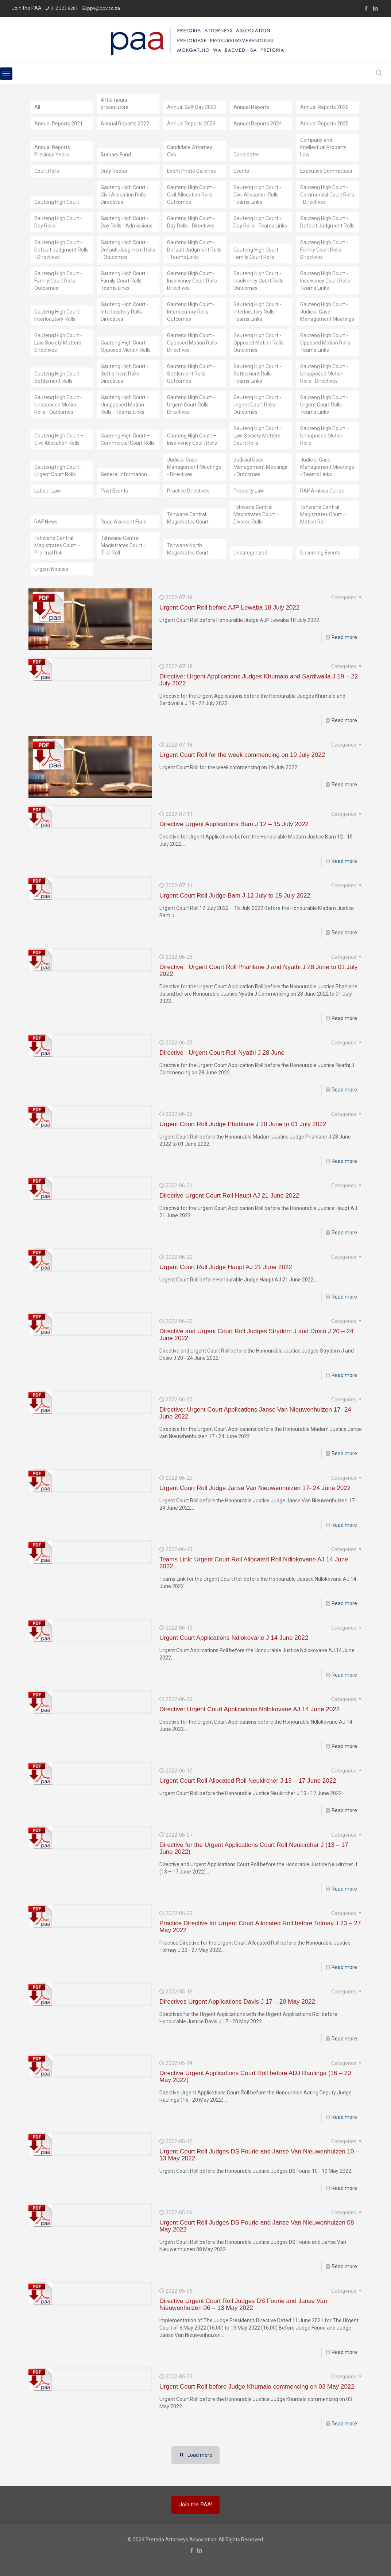  Describe the element at coordinates (191, 171) in the screenshot. I see `Event Photo Galleries` at that location.